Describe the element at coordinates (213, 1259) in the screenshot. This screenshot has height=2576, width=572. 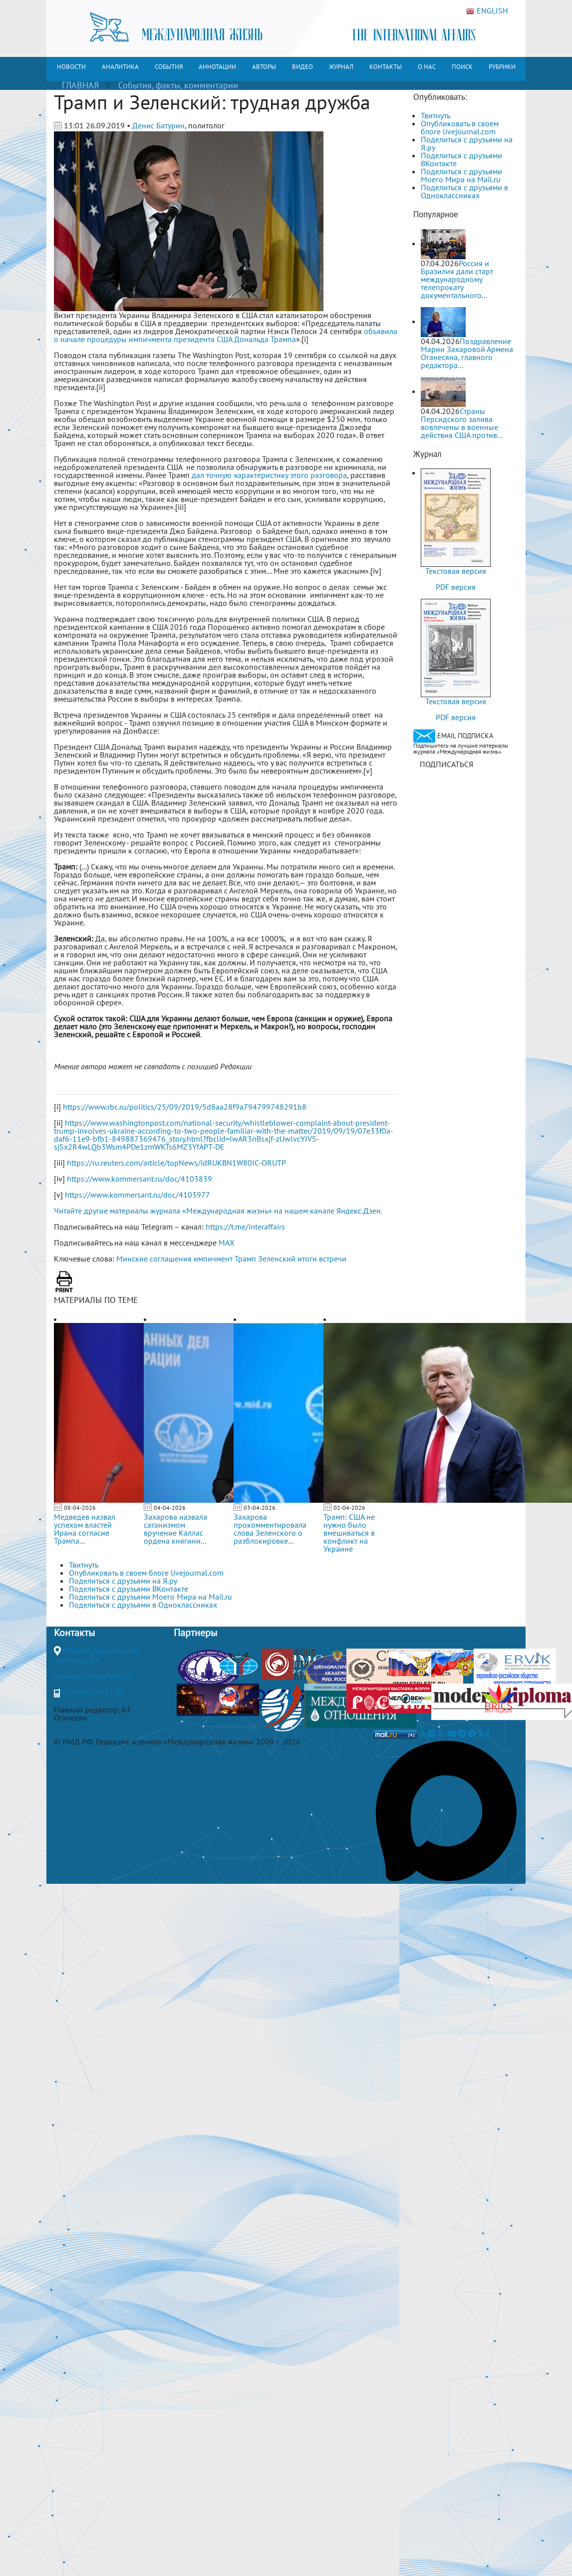
I see `импичмент` at that location.